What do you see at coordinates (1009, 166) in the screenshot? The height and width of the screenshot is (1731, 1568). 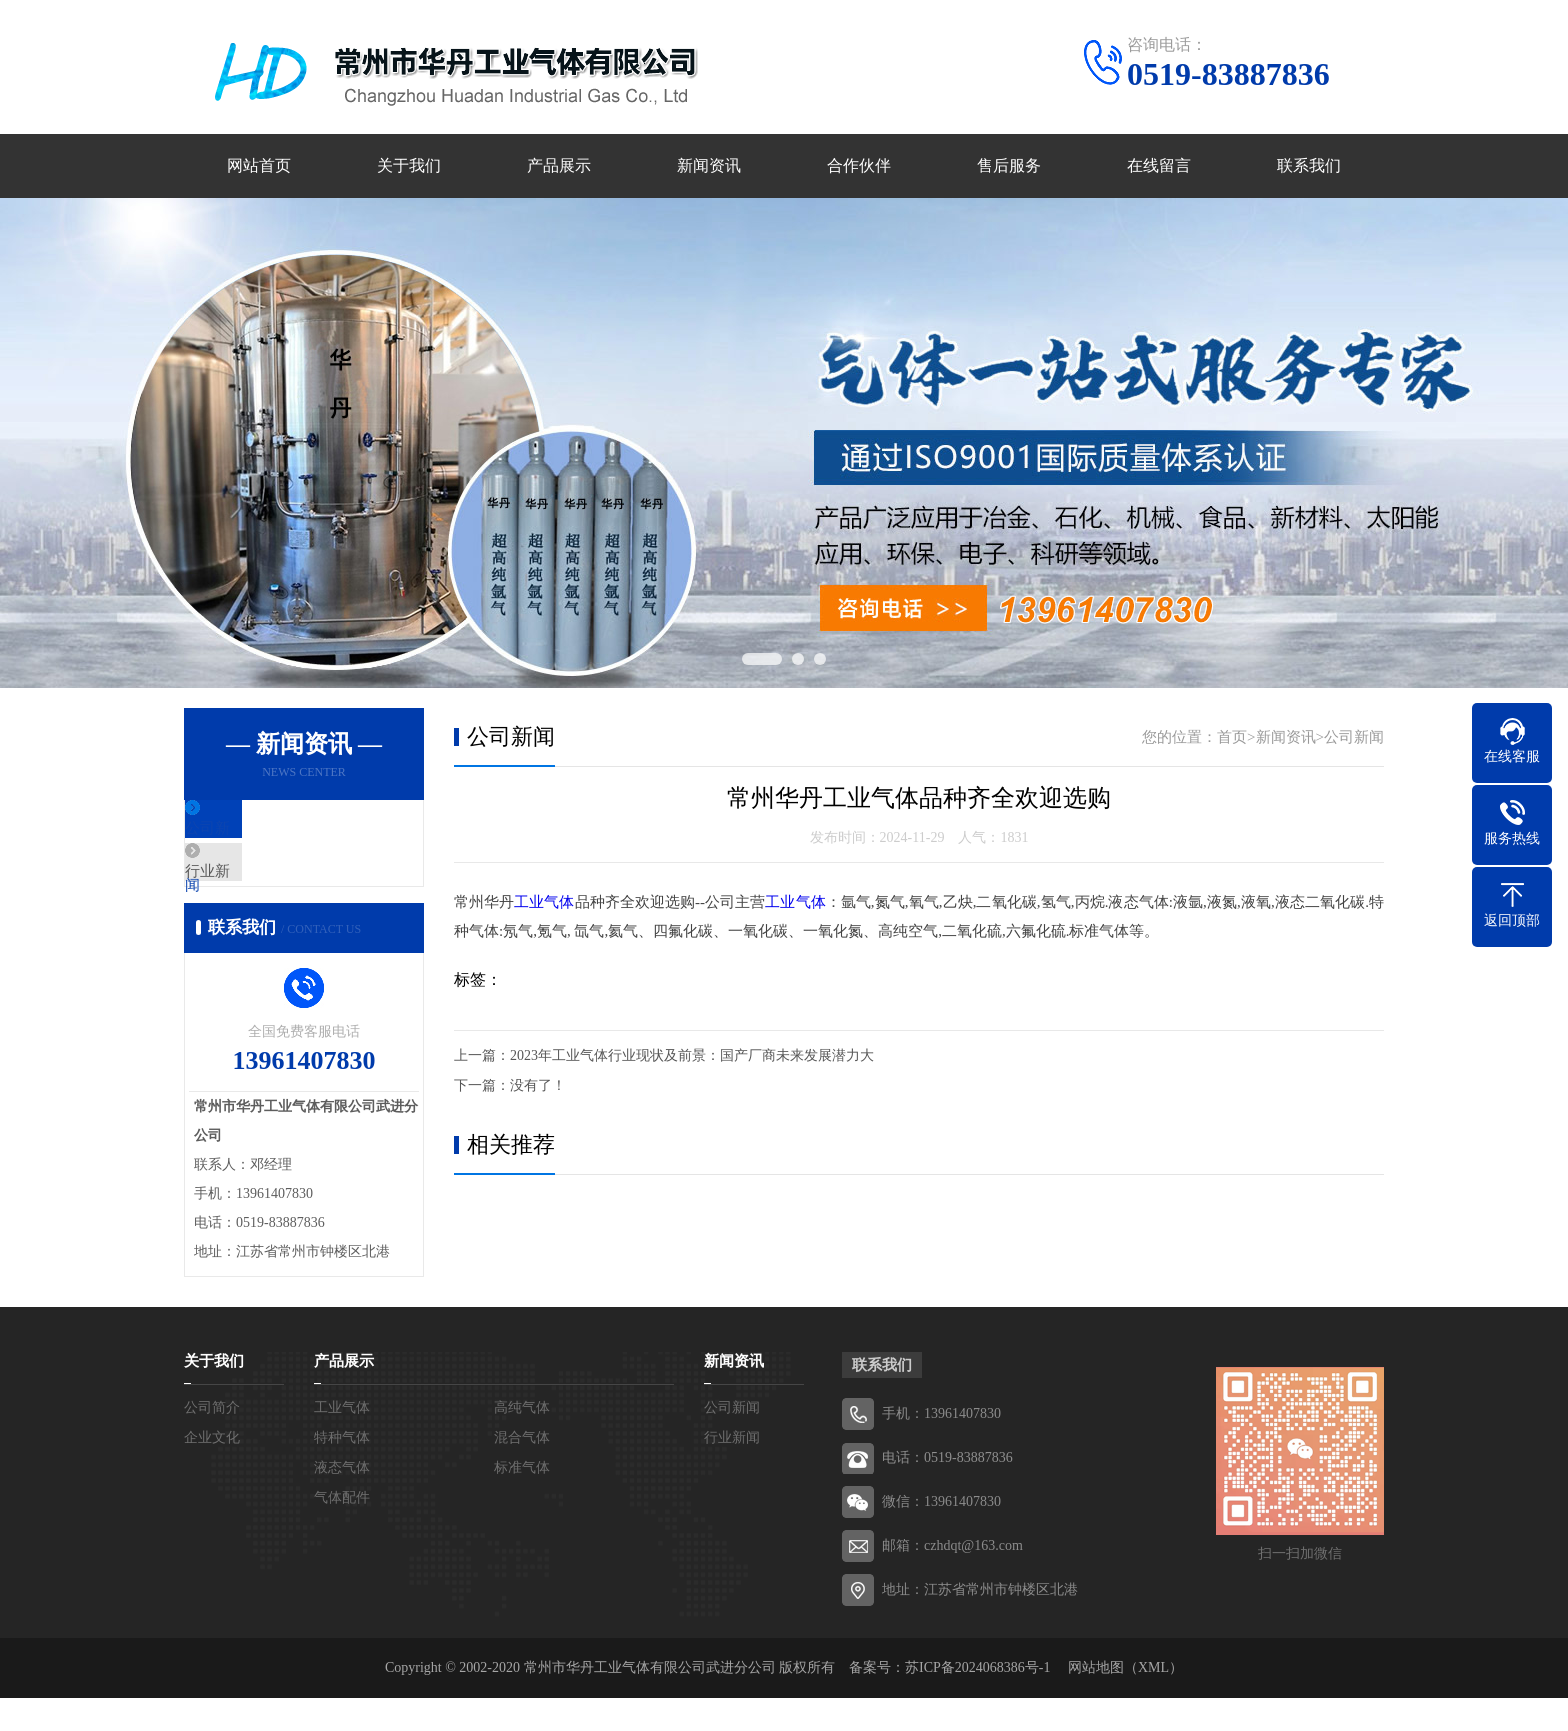 I see `售后服务` at bounding box center [1009, 166].